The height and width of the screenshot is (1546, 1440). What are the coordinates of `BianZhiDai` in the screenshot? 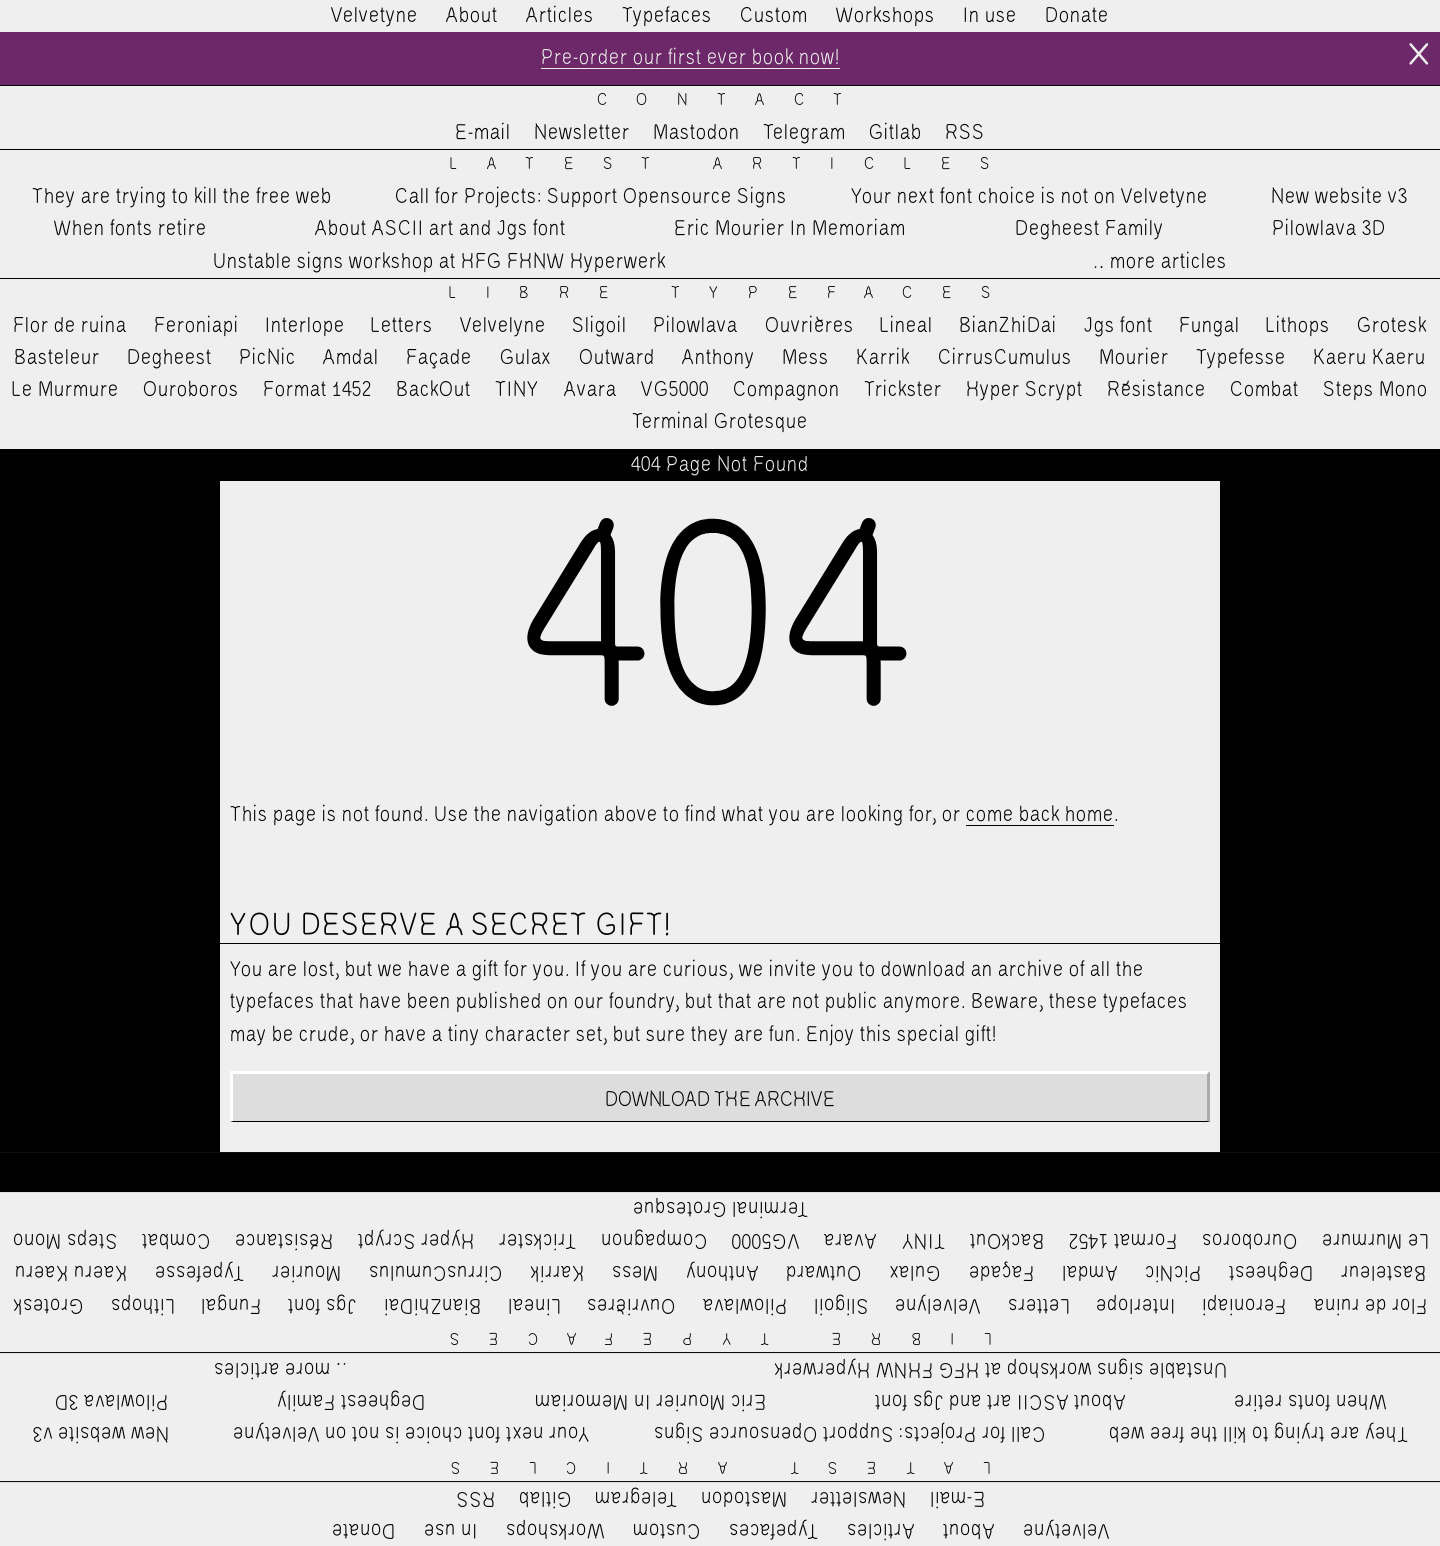 It's located at (1008, 326).